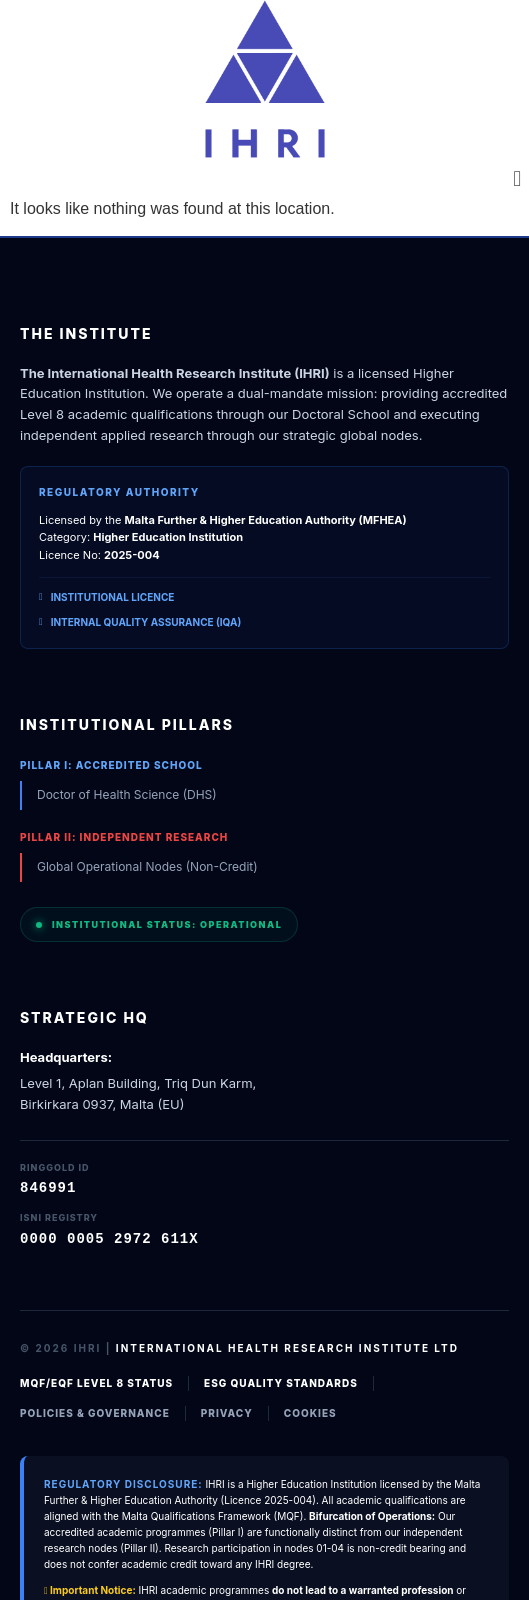 This screenshot has width=529, height=1600. Describe the element at coordinates (106, 597) in the screenshot. I see `Institutional Licence` at that location.